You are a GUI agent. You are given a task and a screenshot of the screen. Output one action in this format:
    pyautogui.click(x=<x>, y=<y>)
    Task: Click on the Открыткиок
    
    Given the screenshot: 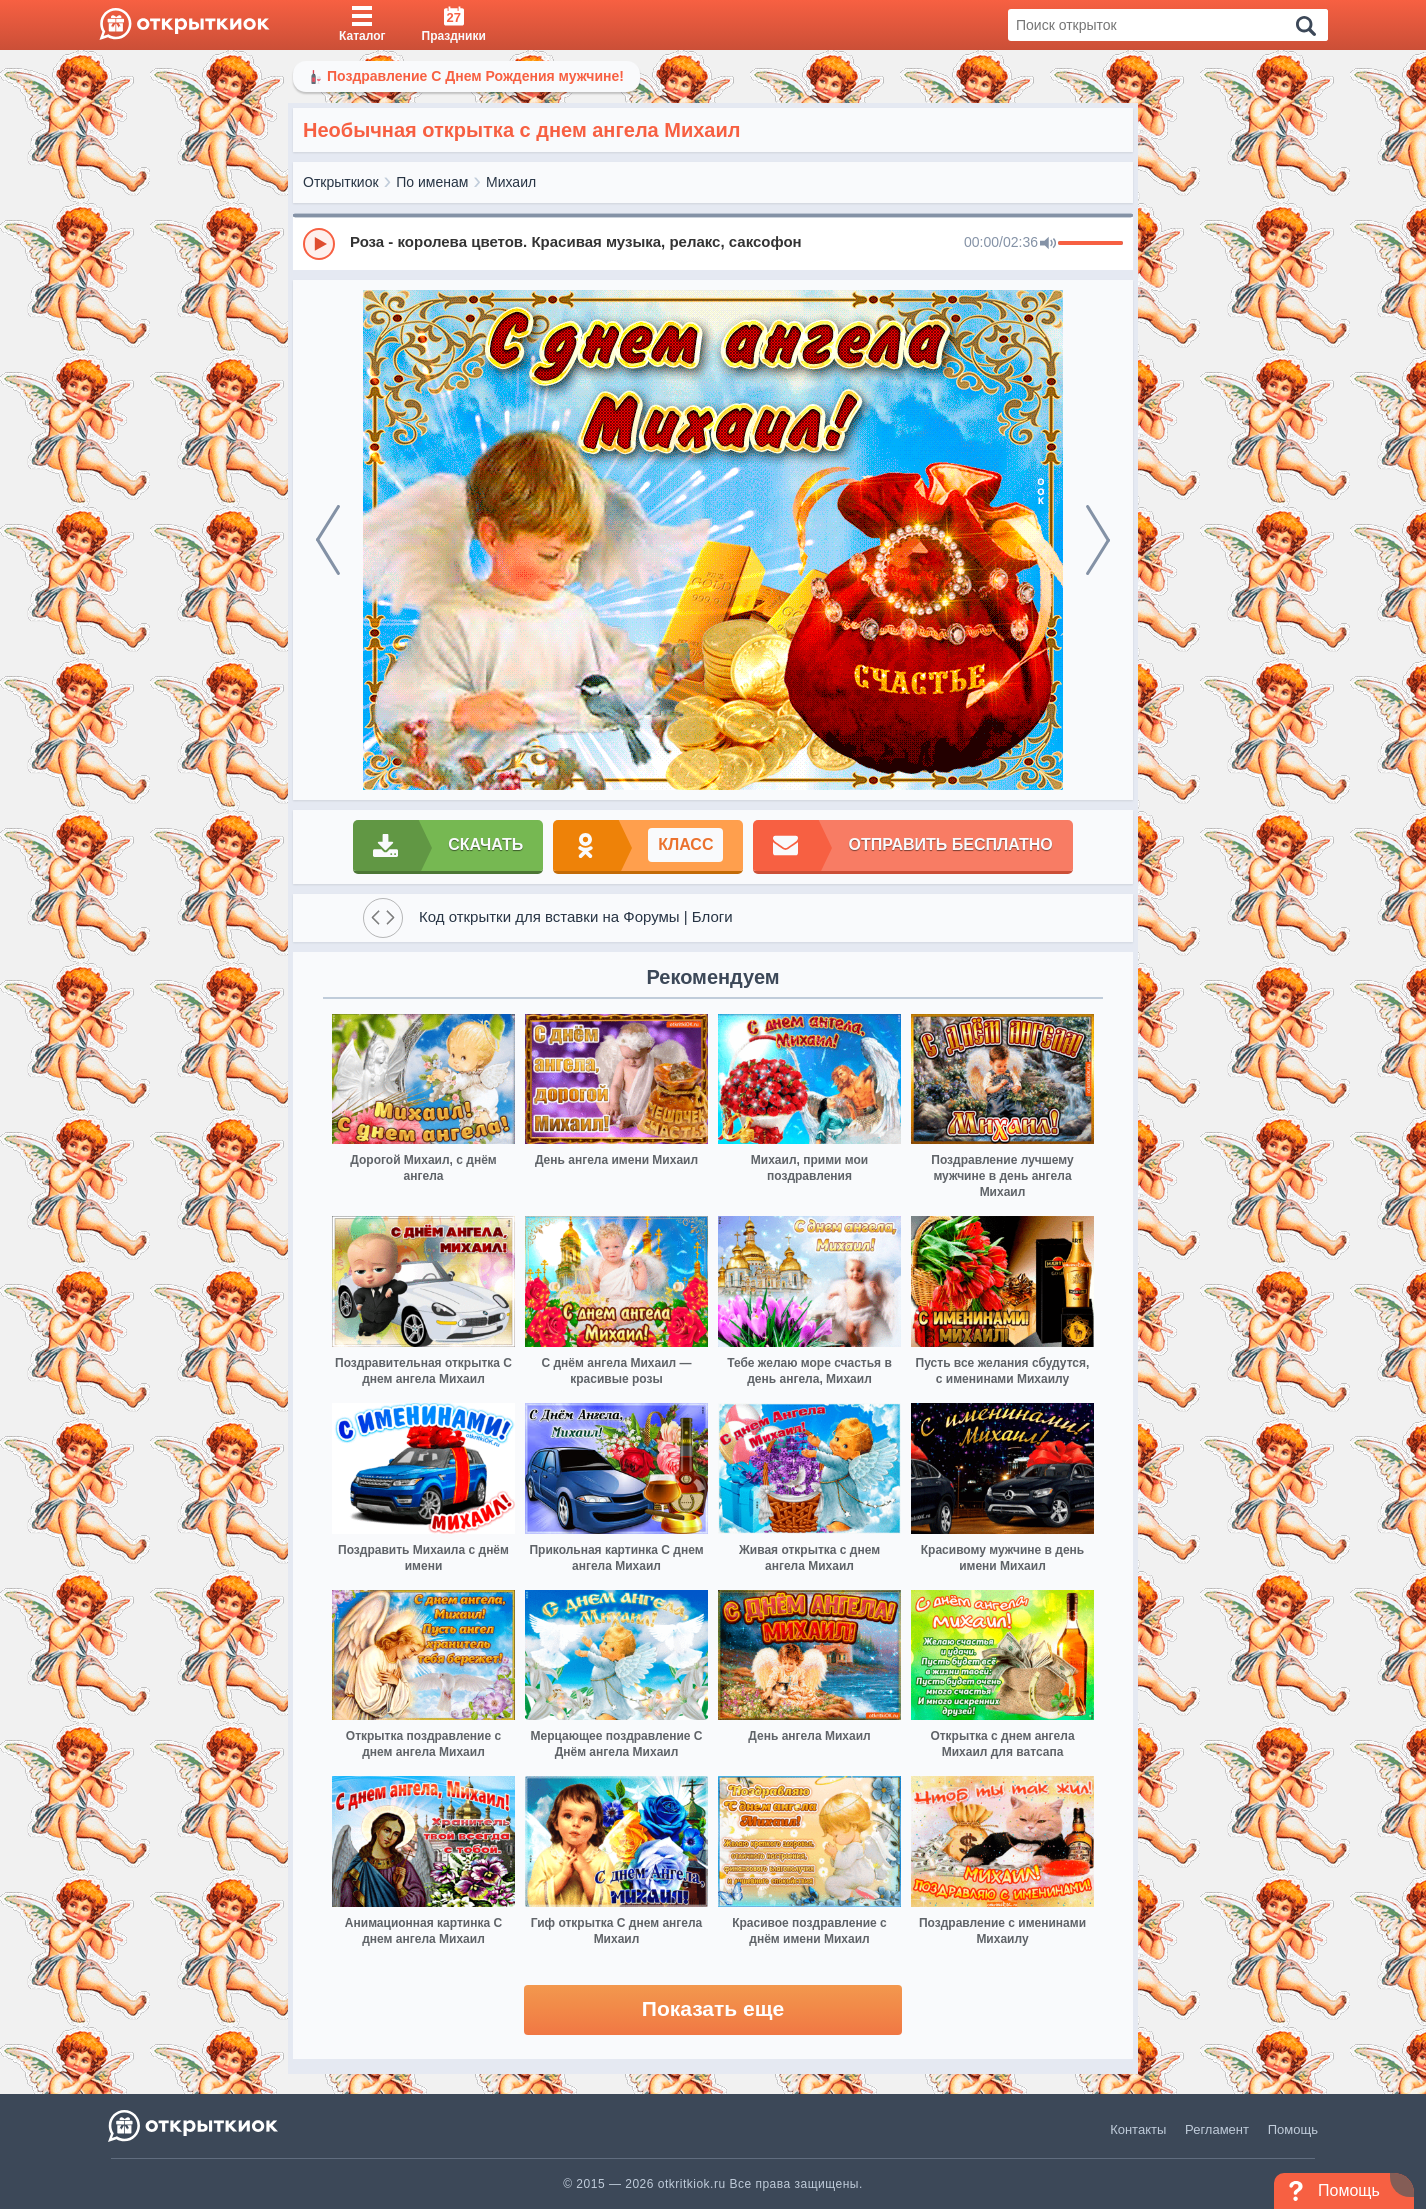 What is the action you would take?
    pyautogui.click(x=341, y=182)
    